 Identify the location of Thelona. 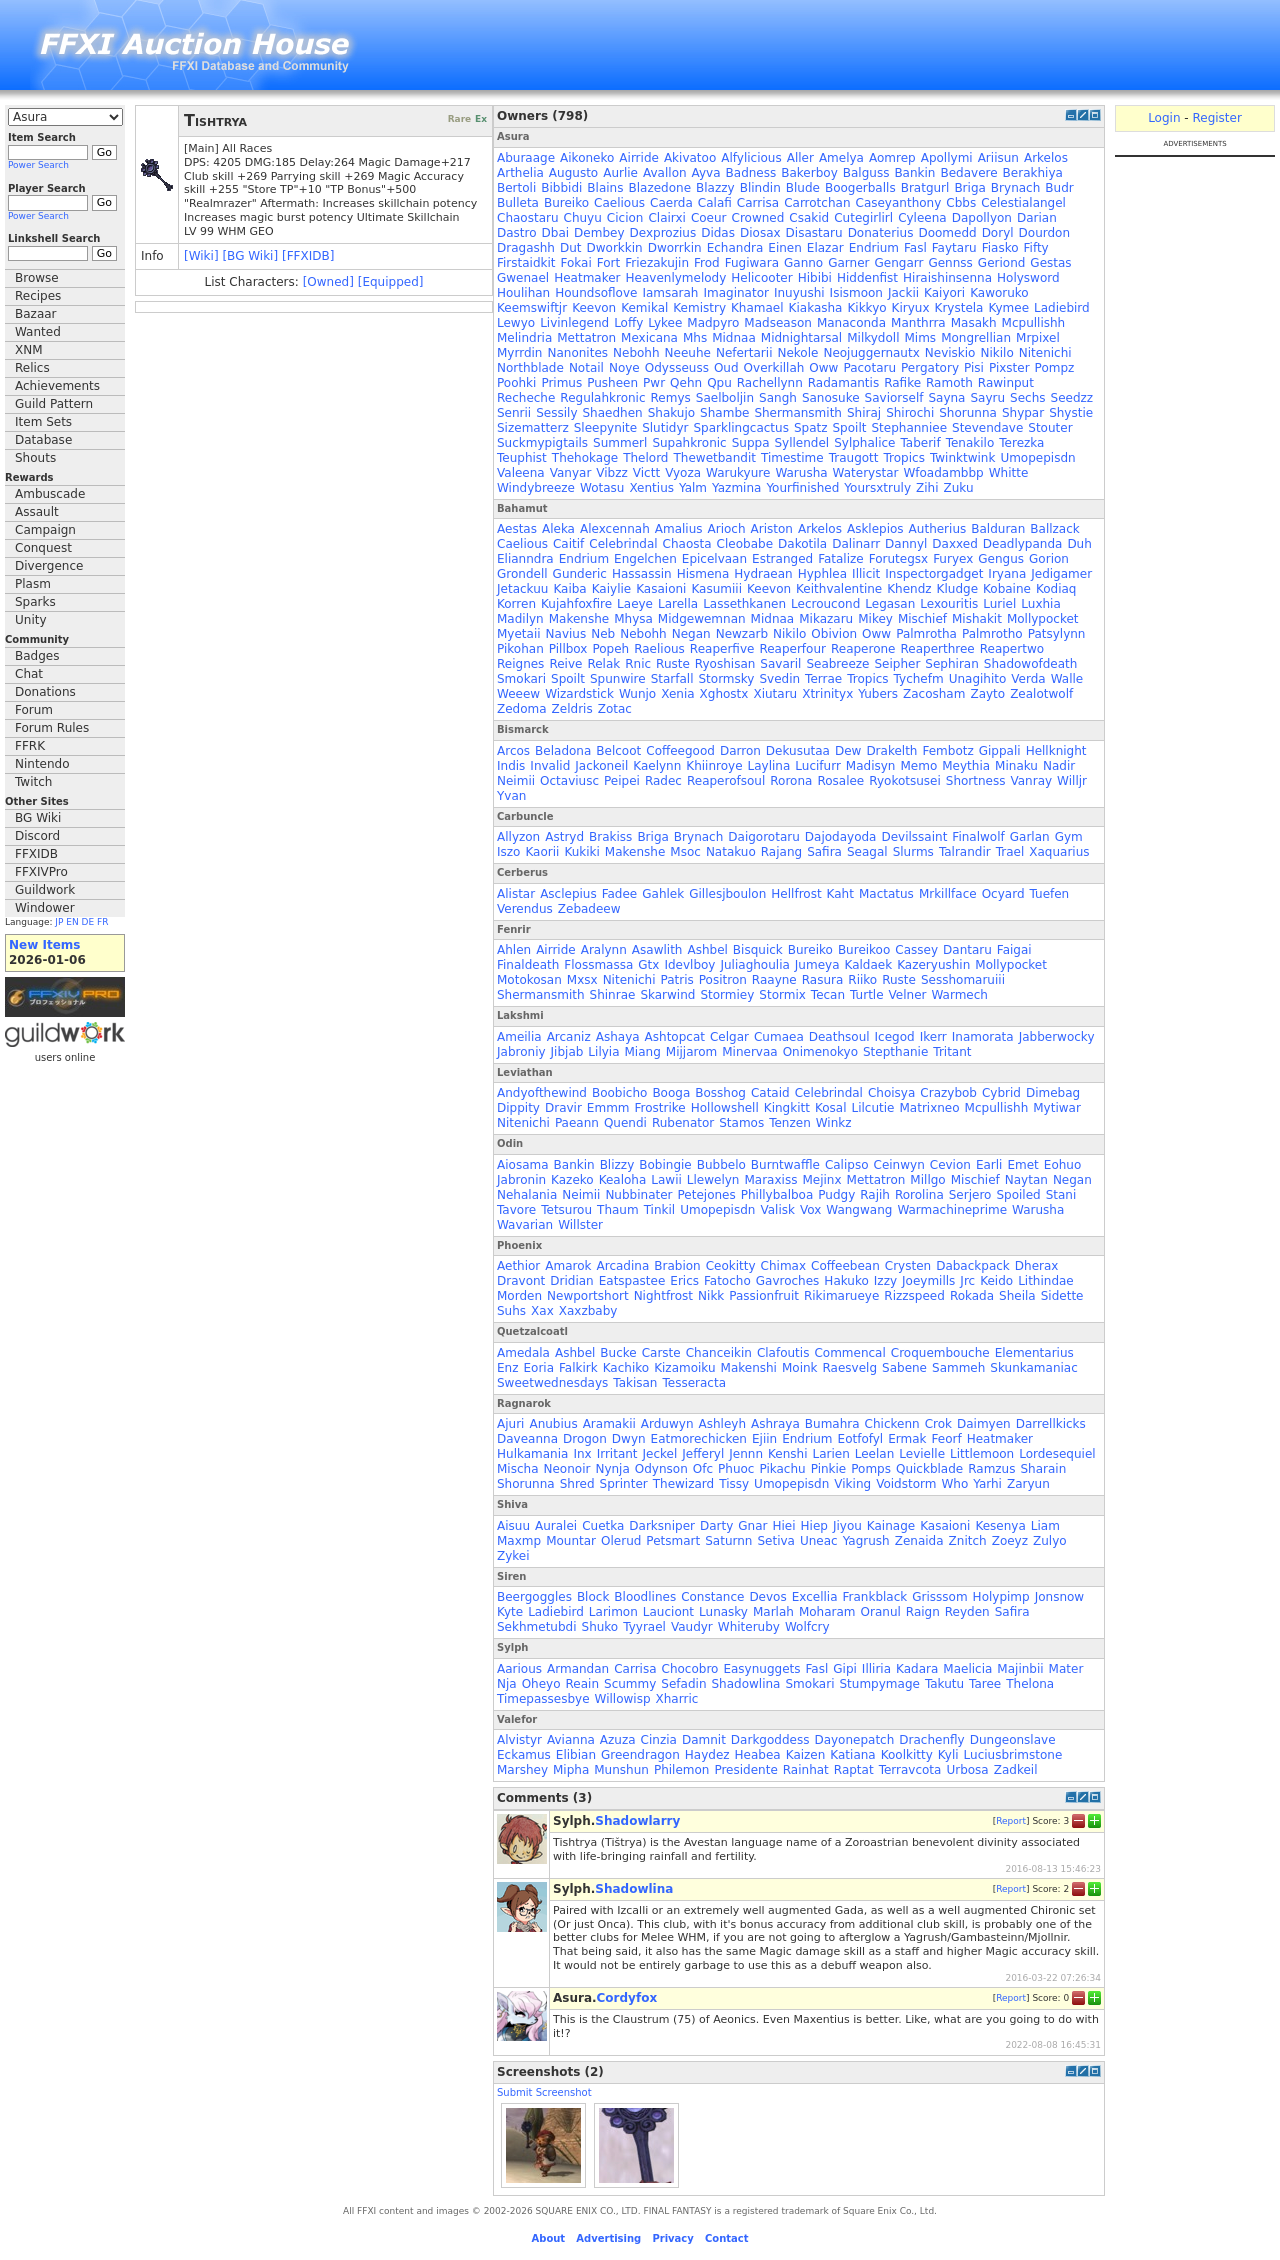
(1030, 1684).